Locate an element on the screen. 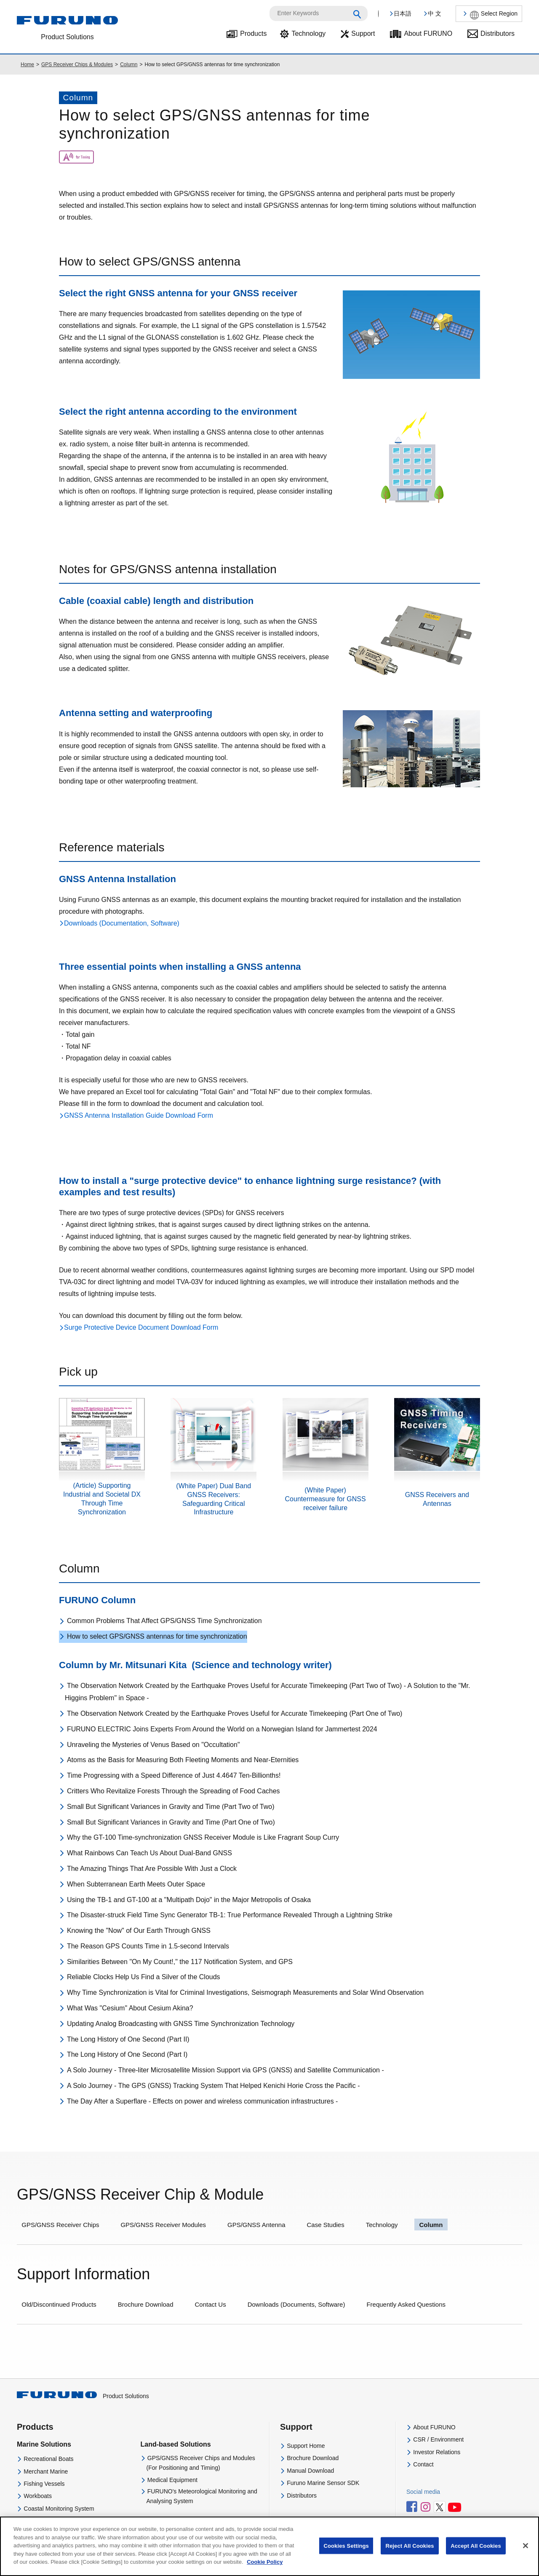 The image size is (539, 2576). Coastal Monitoring System is located at coordinates (59, 2508).